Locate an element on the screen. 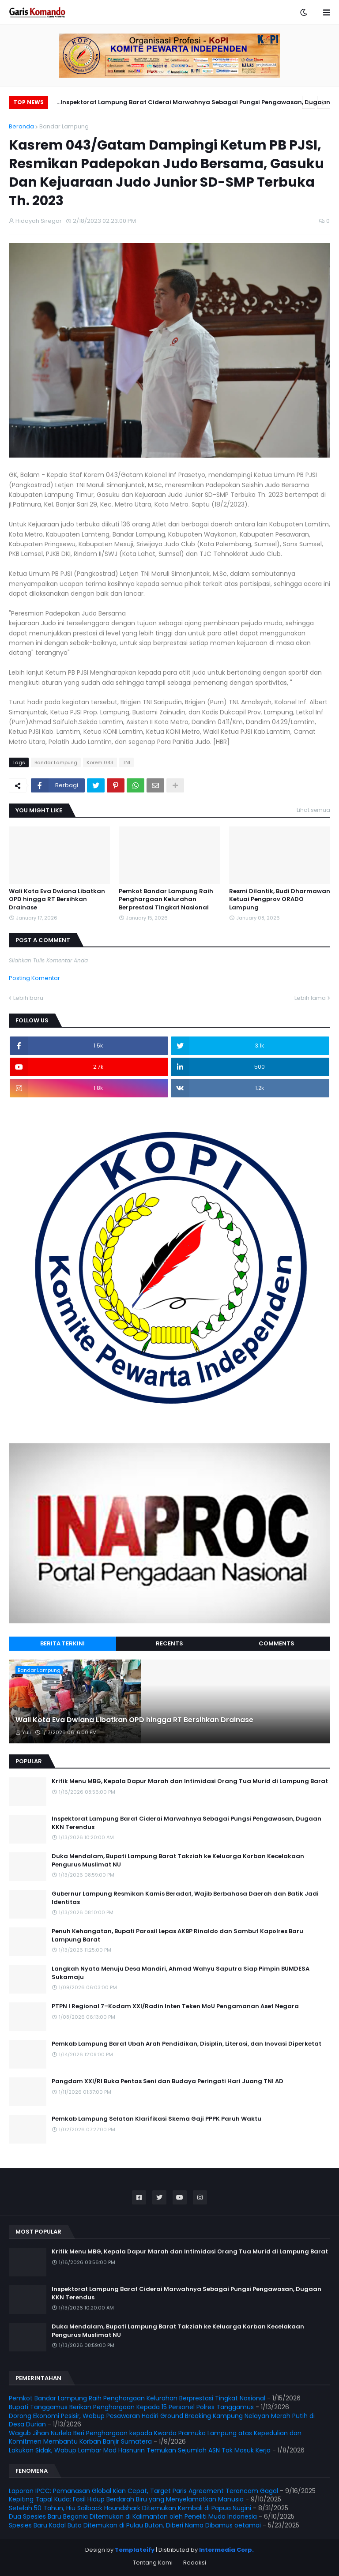  Resmi Dilantik, Budi Dharmawan Ketuai Pengprov ORADO Lampung is located at coordinates (279, 899).